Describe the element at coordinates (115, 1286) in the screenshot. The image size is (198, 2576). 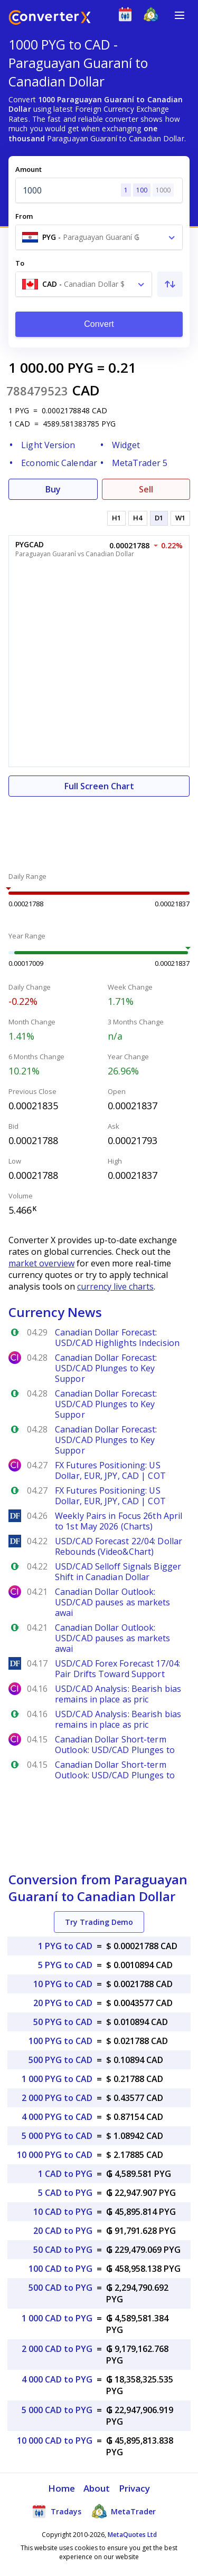
I see `currency live charts` at that location.